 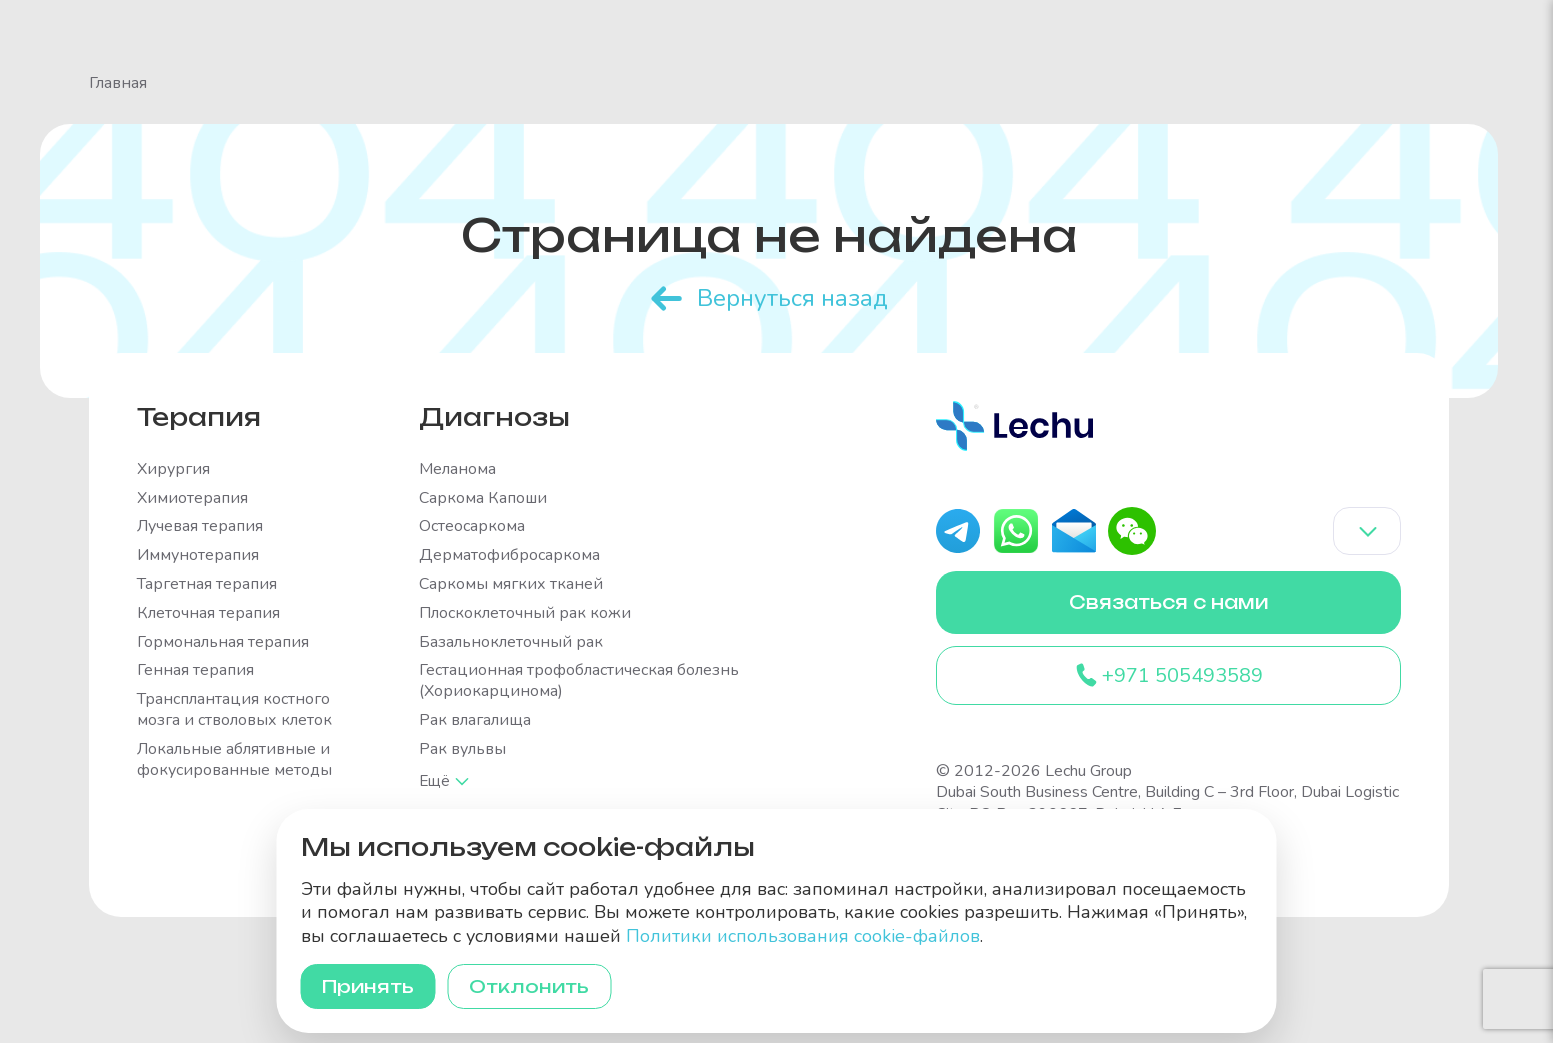 What do you see at coordinates (475, 718) in the screenshot?
I see `Рак влагалища` at bounding box center [475, 718].